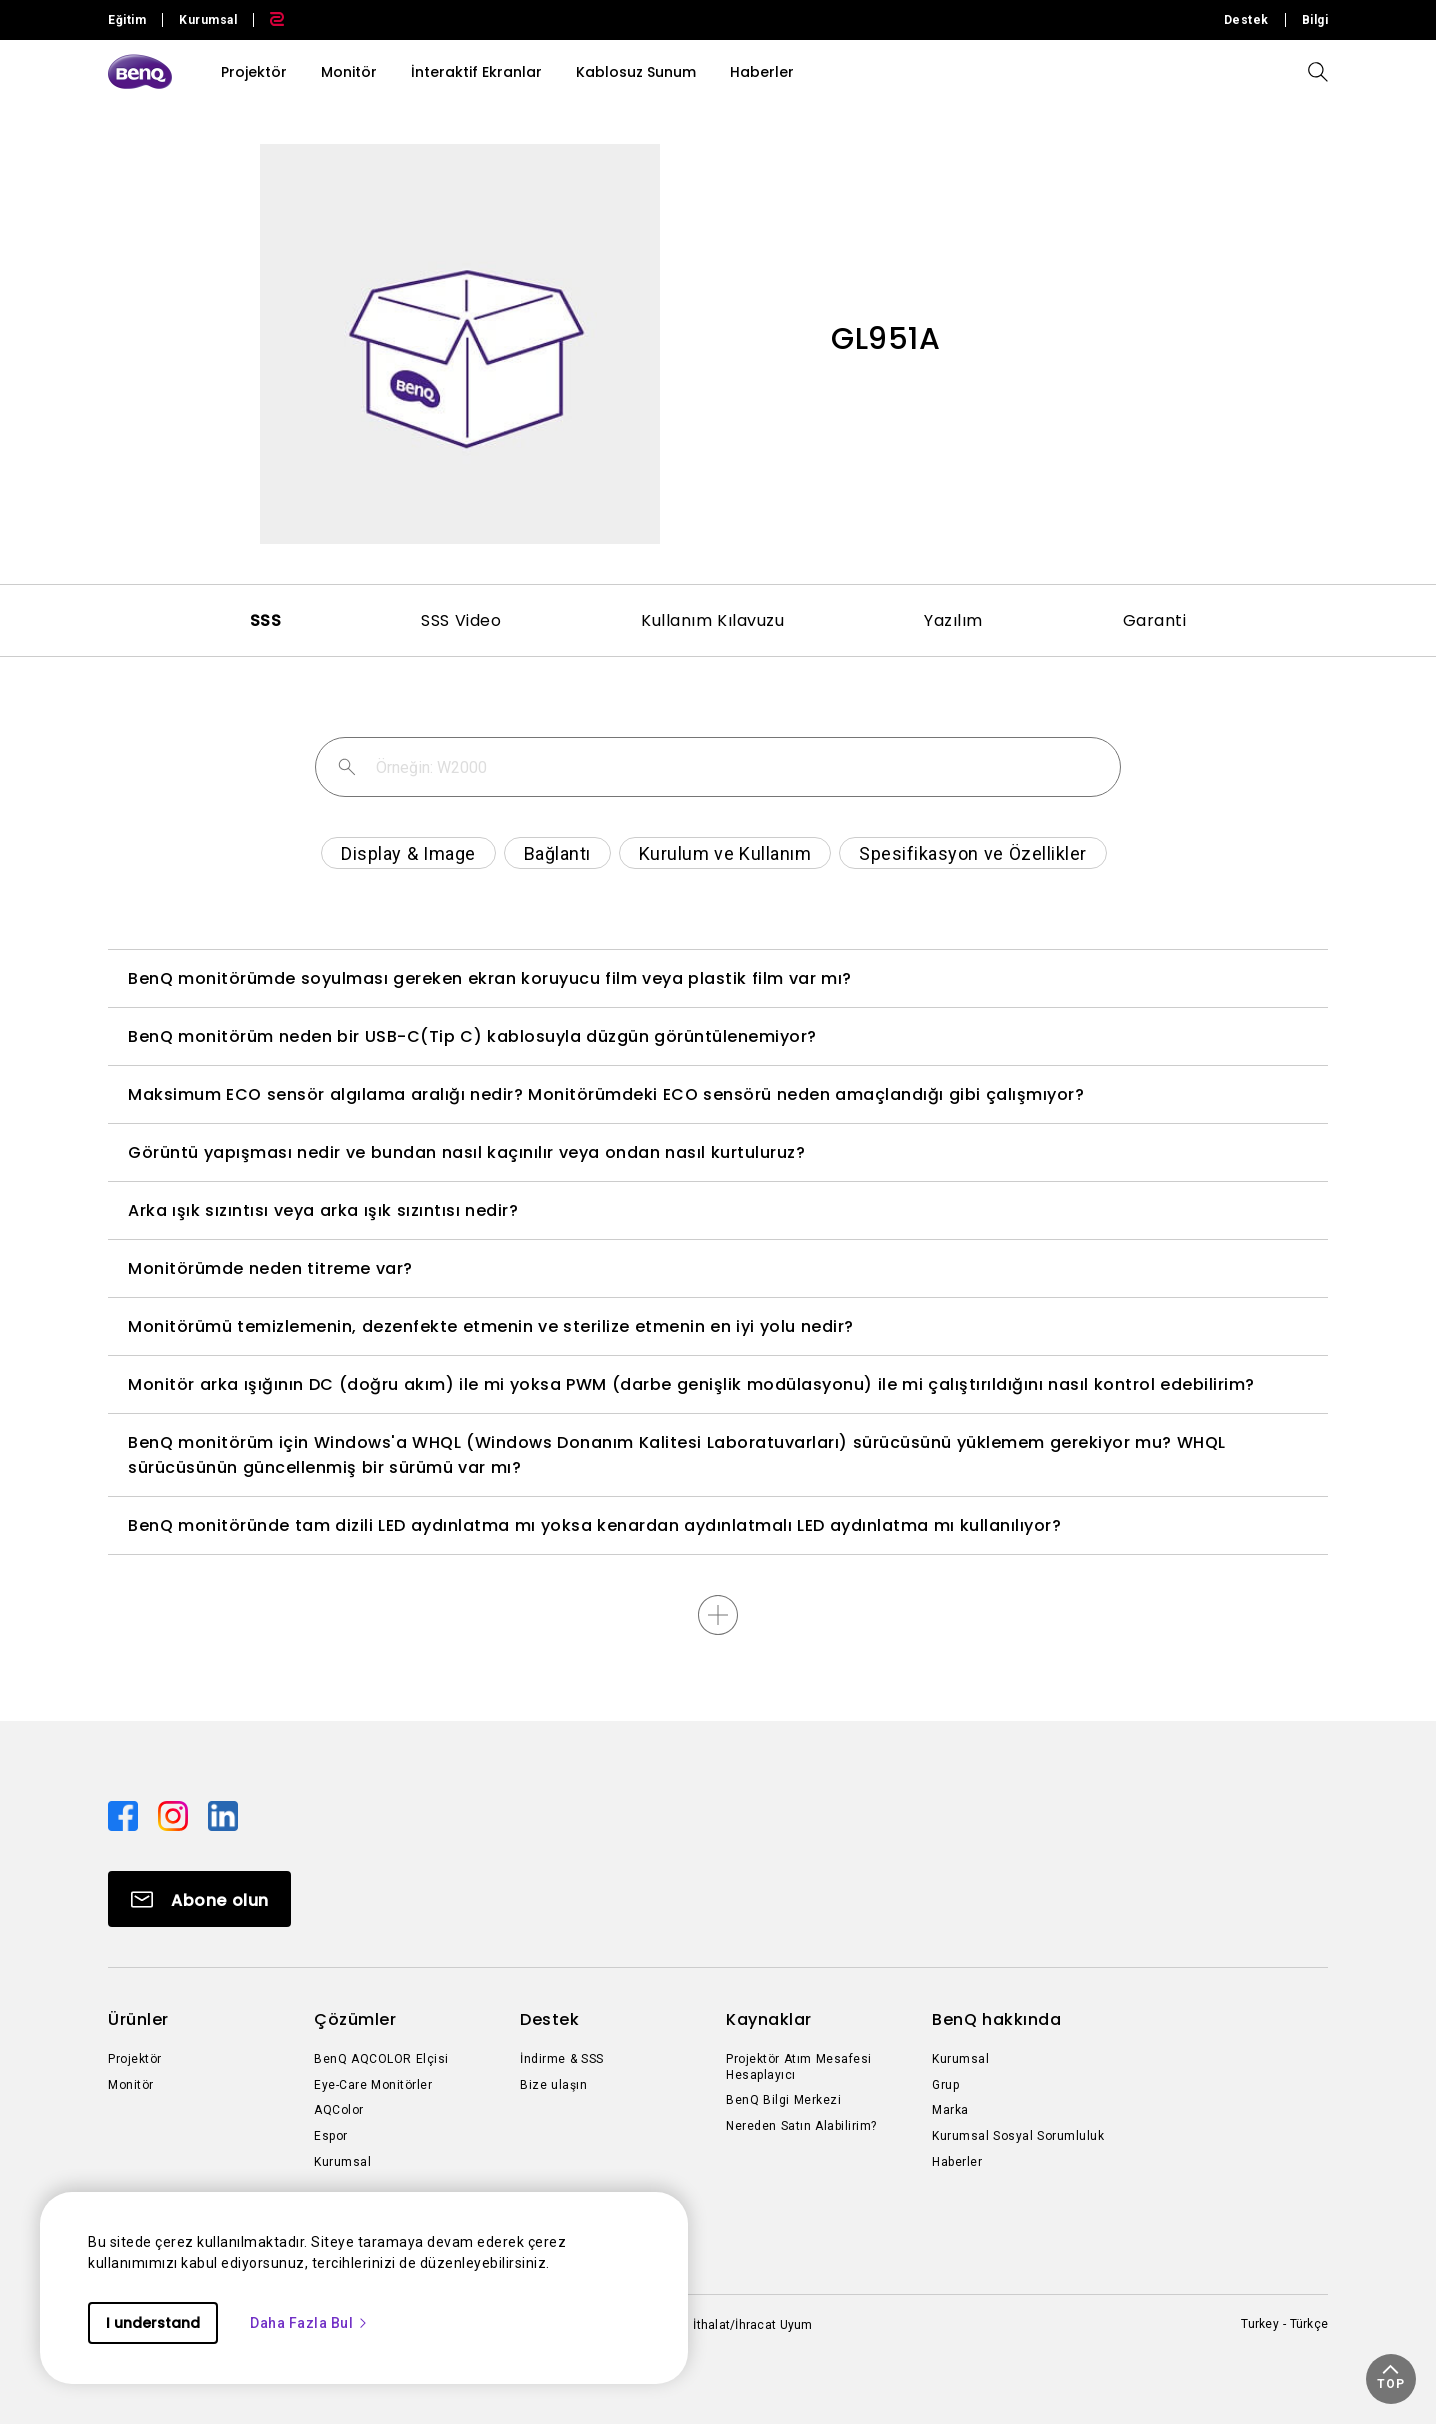 Image resolution: width=1436 pixels, height=2424 pixels. Describe the element at coordinates (208, 20) in the screenshot. I see `Kurumsal [Direct to Business Site]` at that location.